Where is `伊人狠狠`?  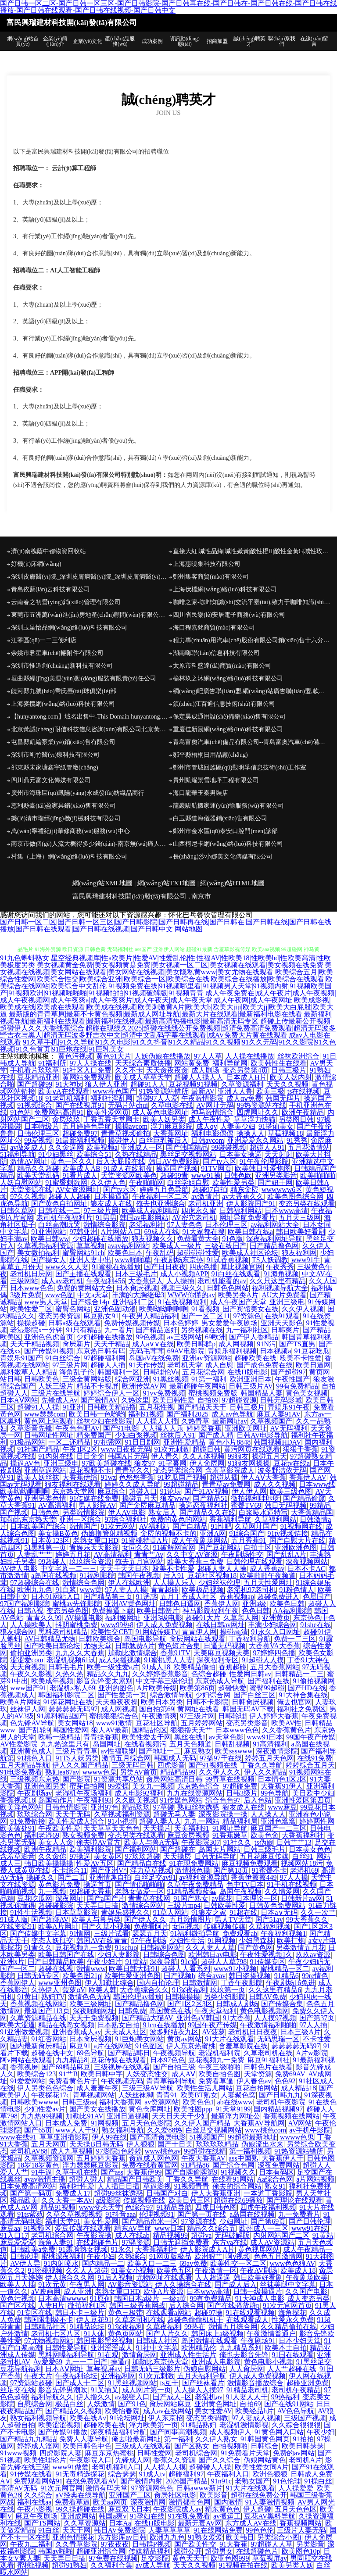 伊人狠狠 is located at coordinates (140, 2144).